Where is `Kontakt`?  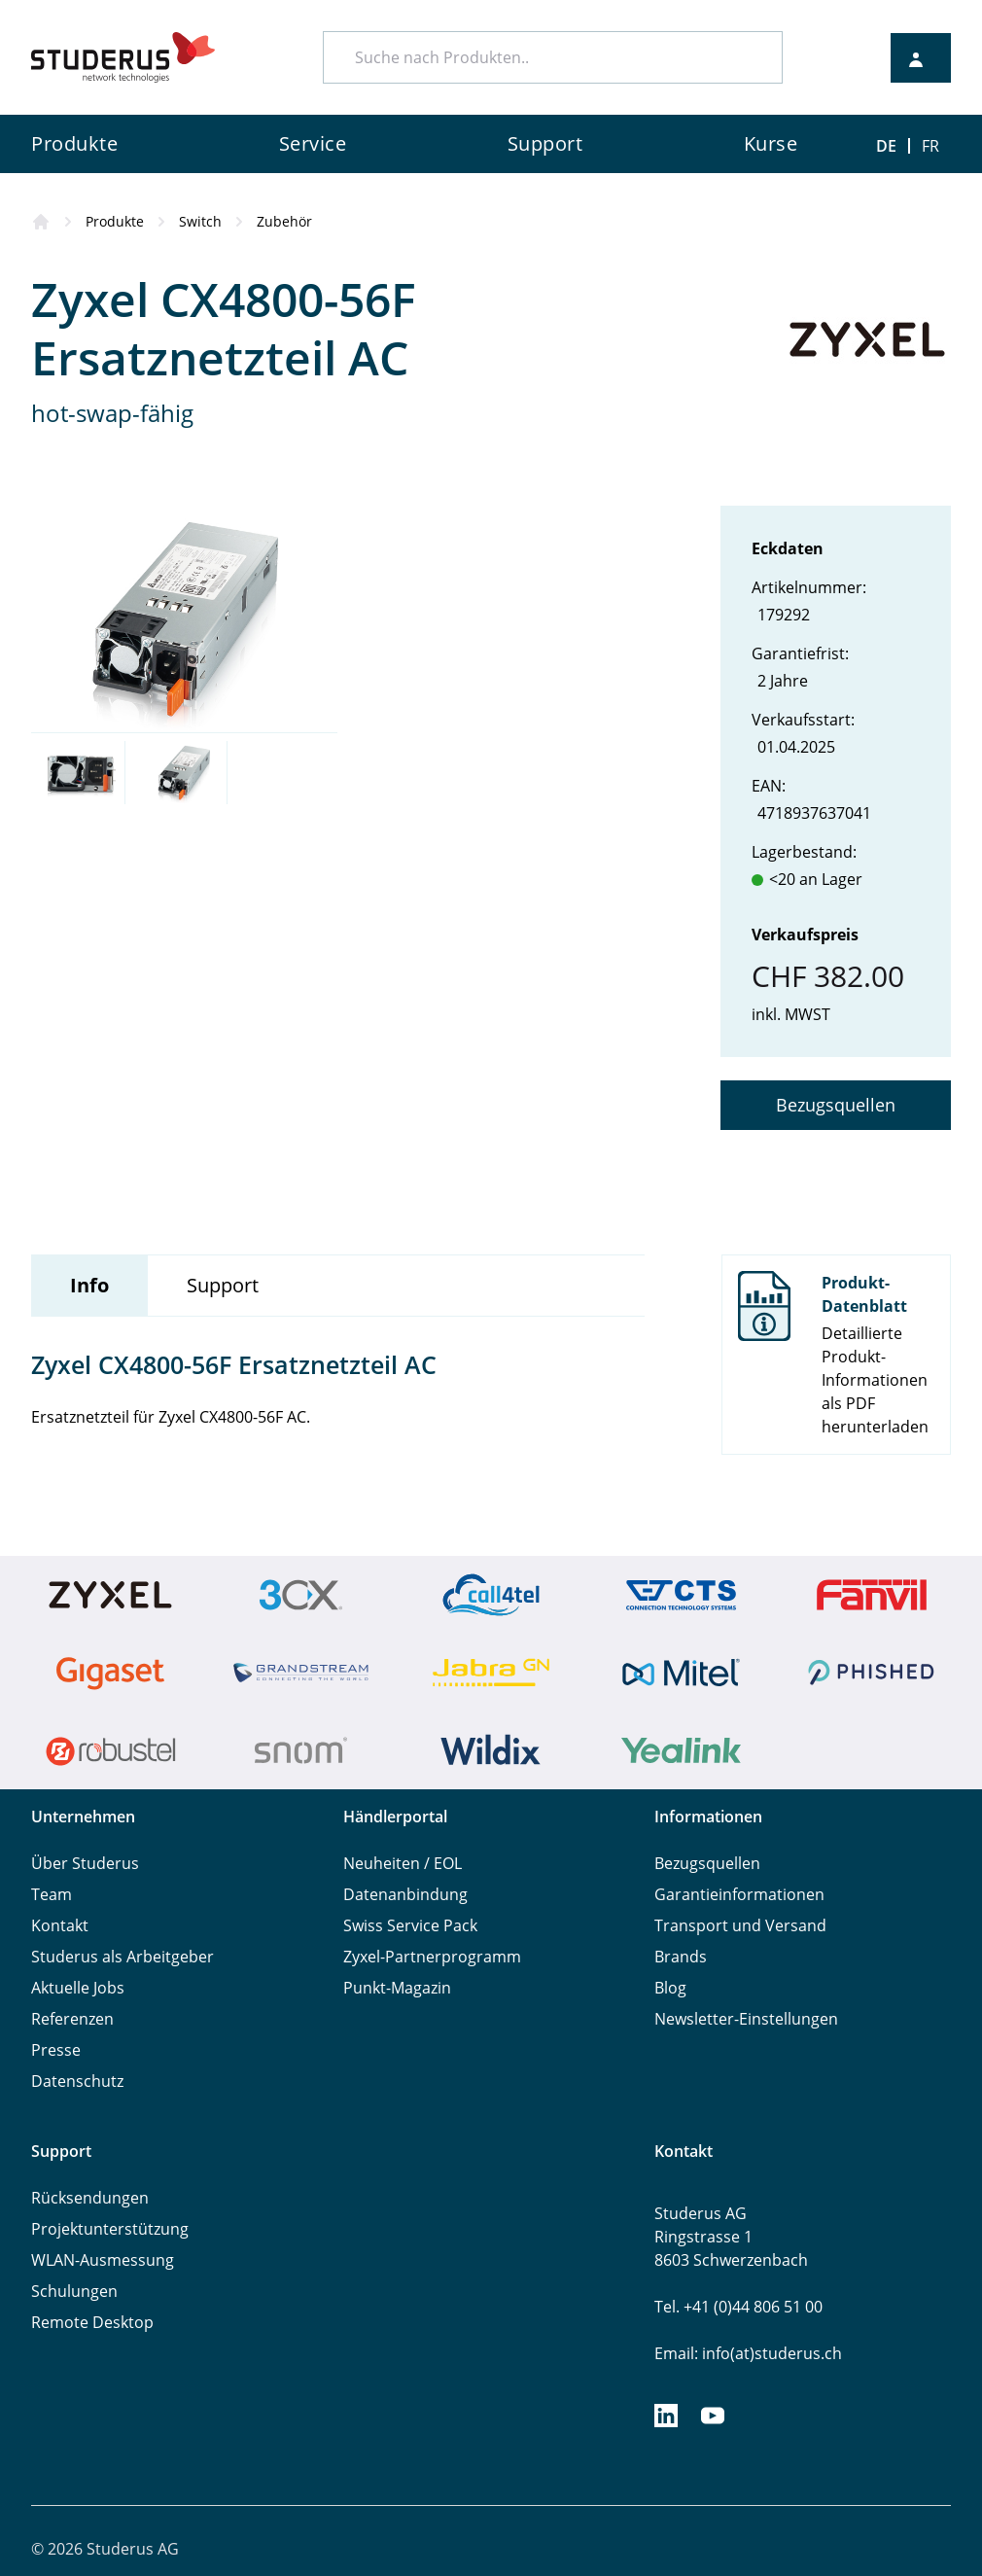 Kontakt is located at coordinates (59, 1925).